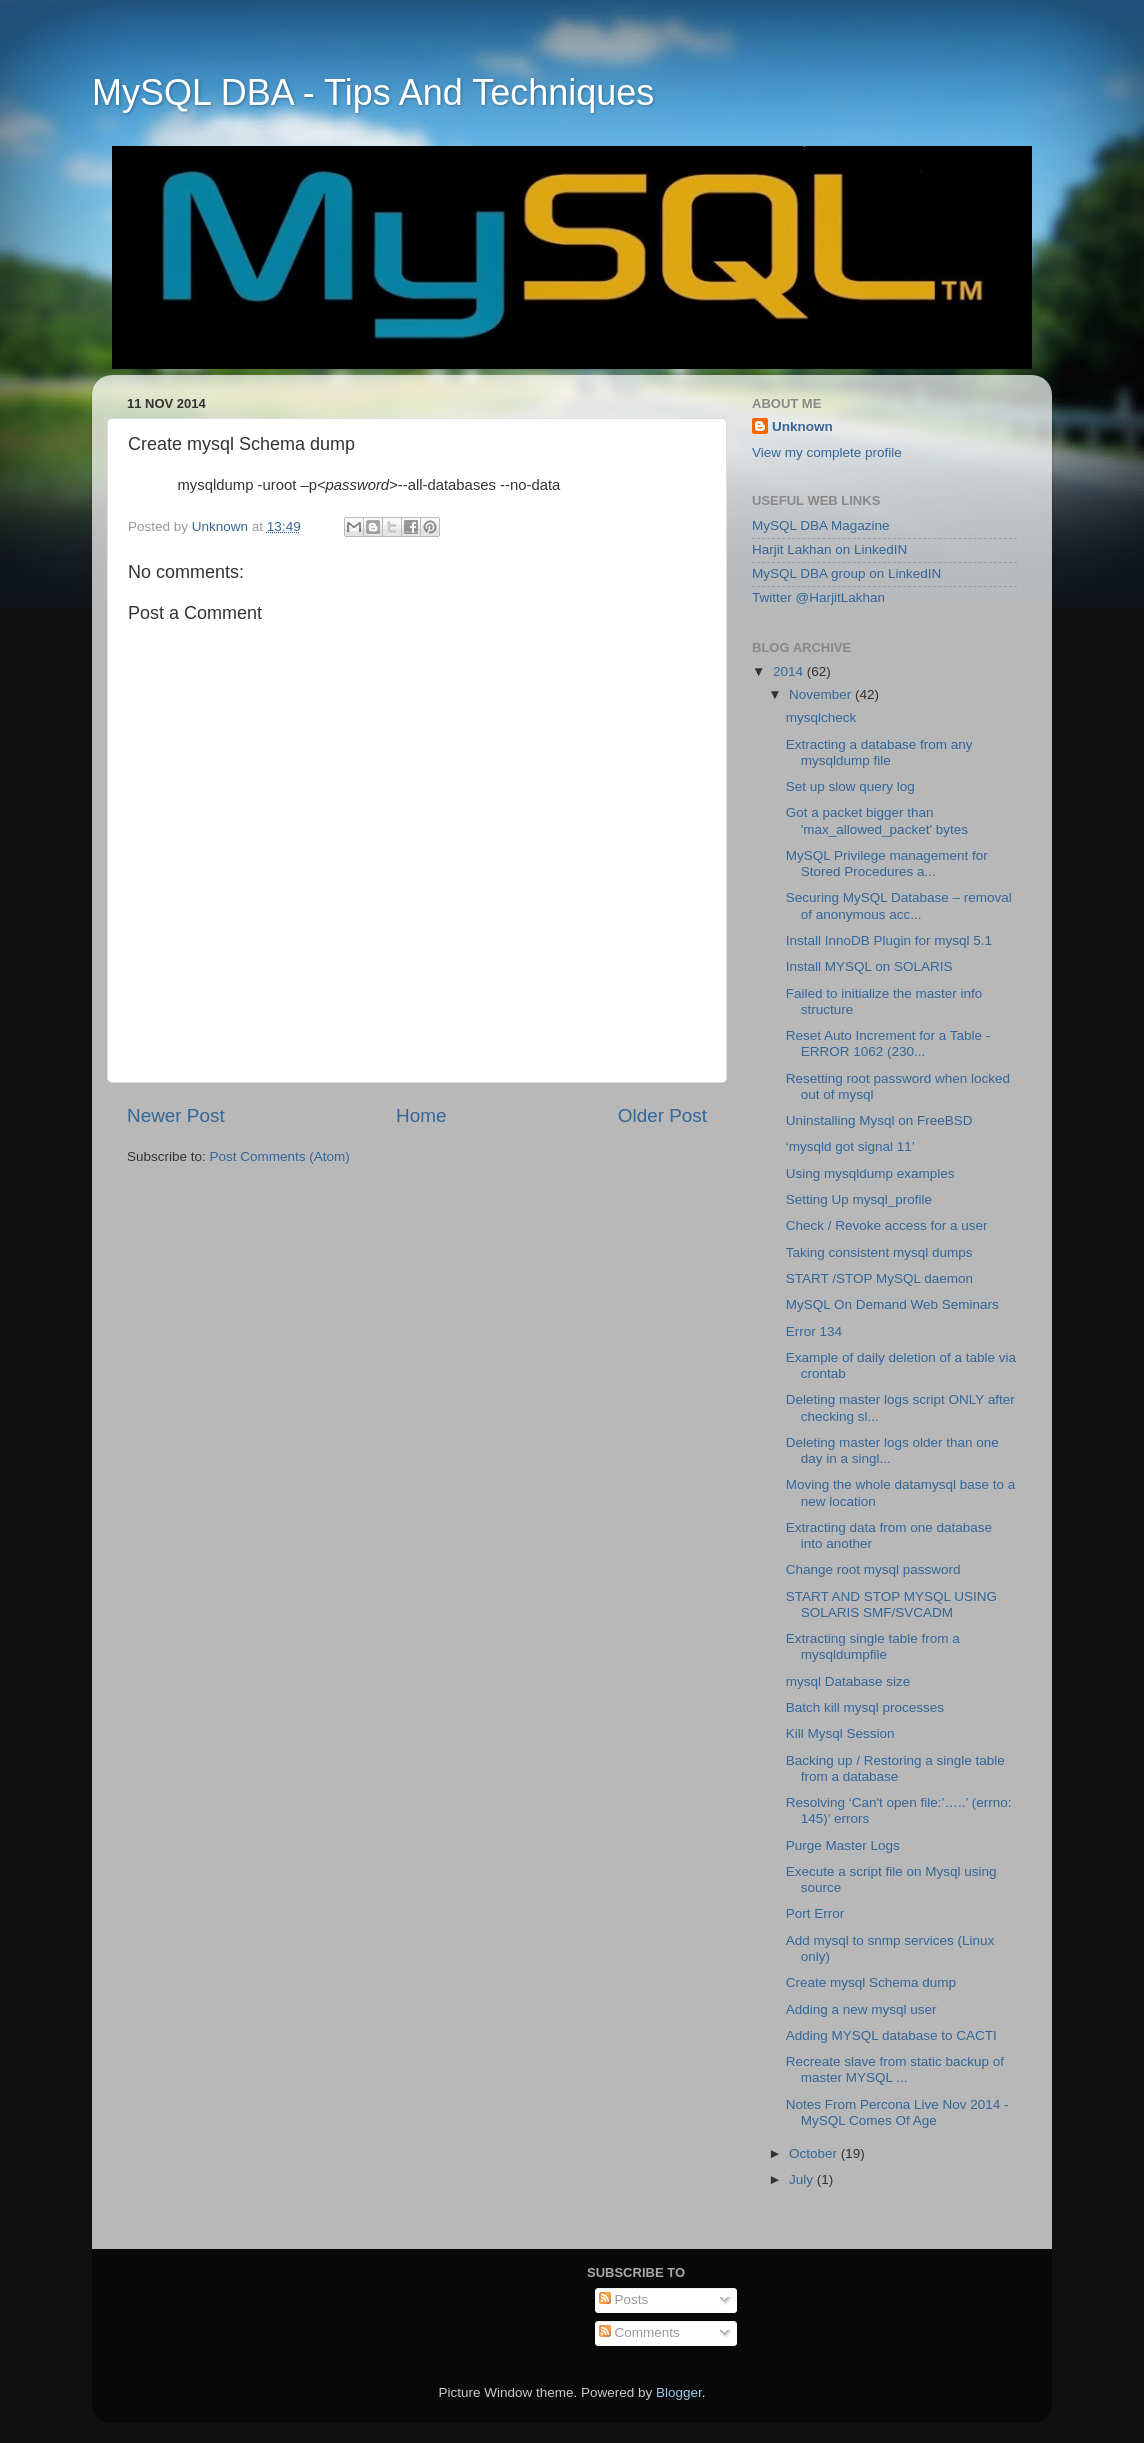 The width and height of the screenshot is (1144, 2443). I want to click on mysql Database size, so click(848, 1681).